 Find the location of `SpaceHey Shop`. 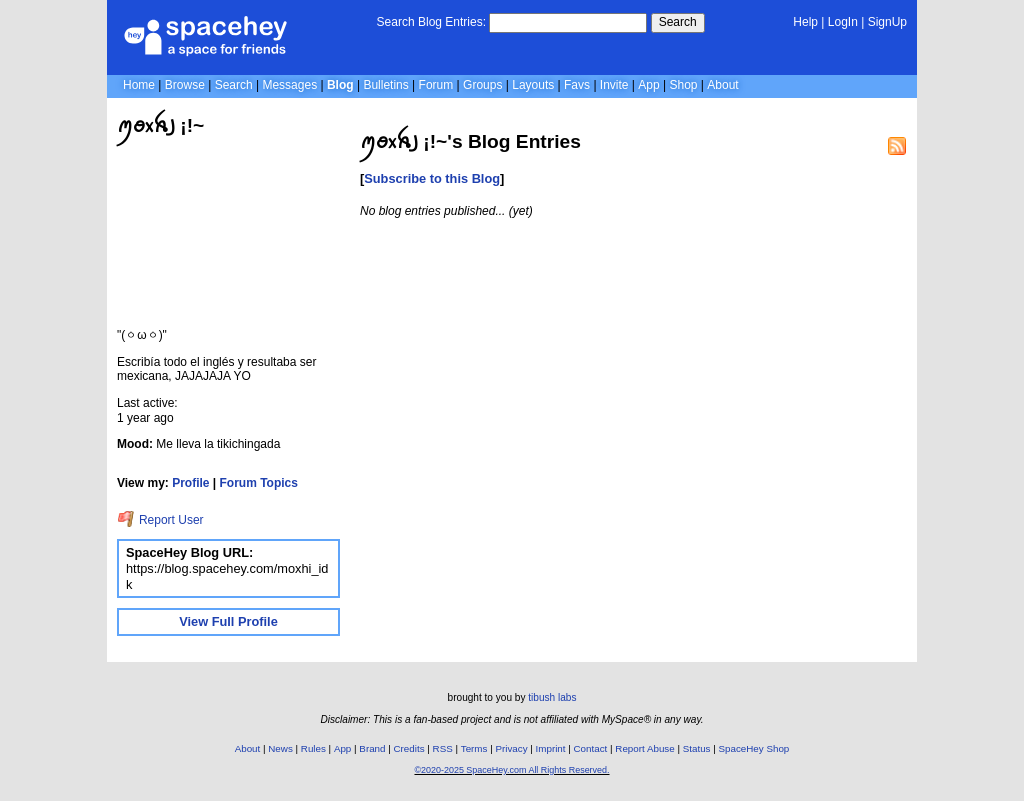

SpaceHey Shop is located at coordinates (754, 748).